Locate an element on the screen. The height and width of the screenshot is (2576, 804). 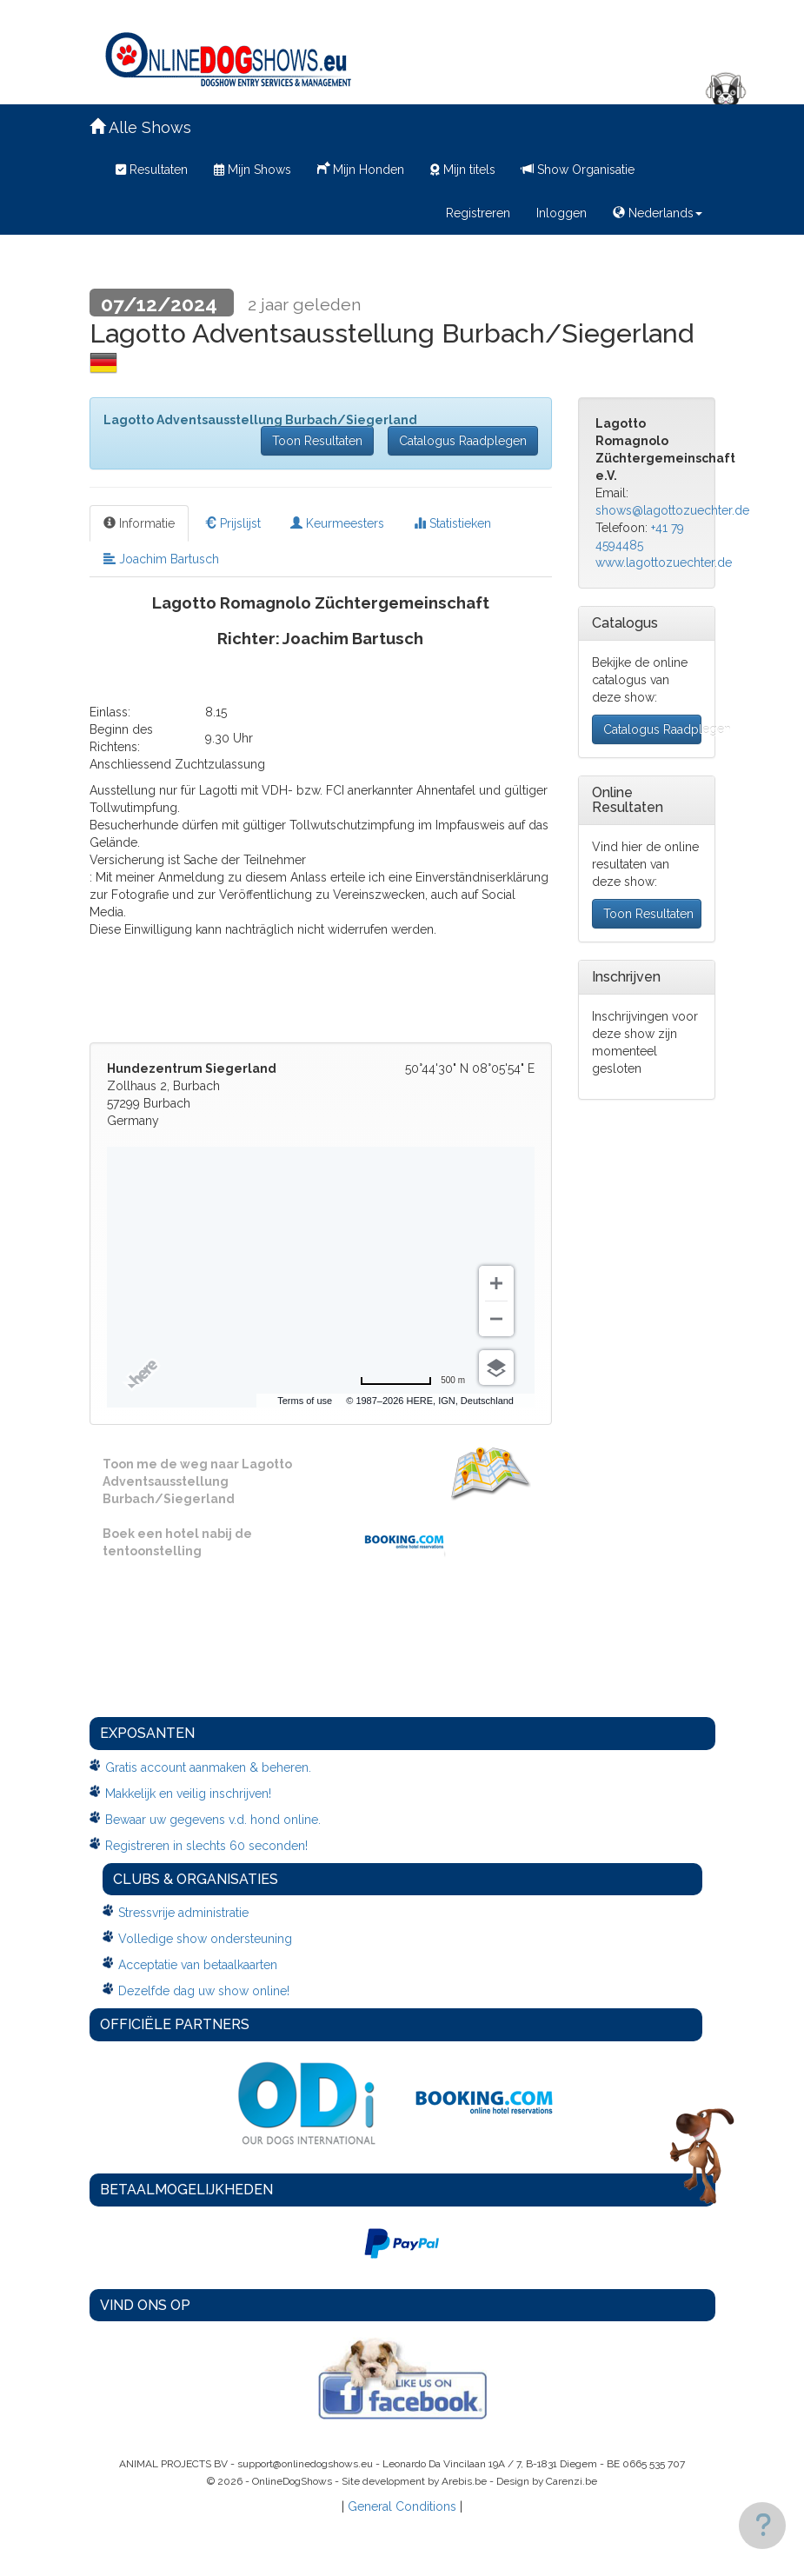
shows@lagottozuechter.de is located at coordinates (672, 510).